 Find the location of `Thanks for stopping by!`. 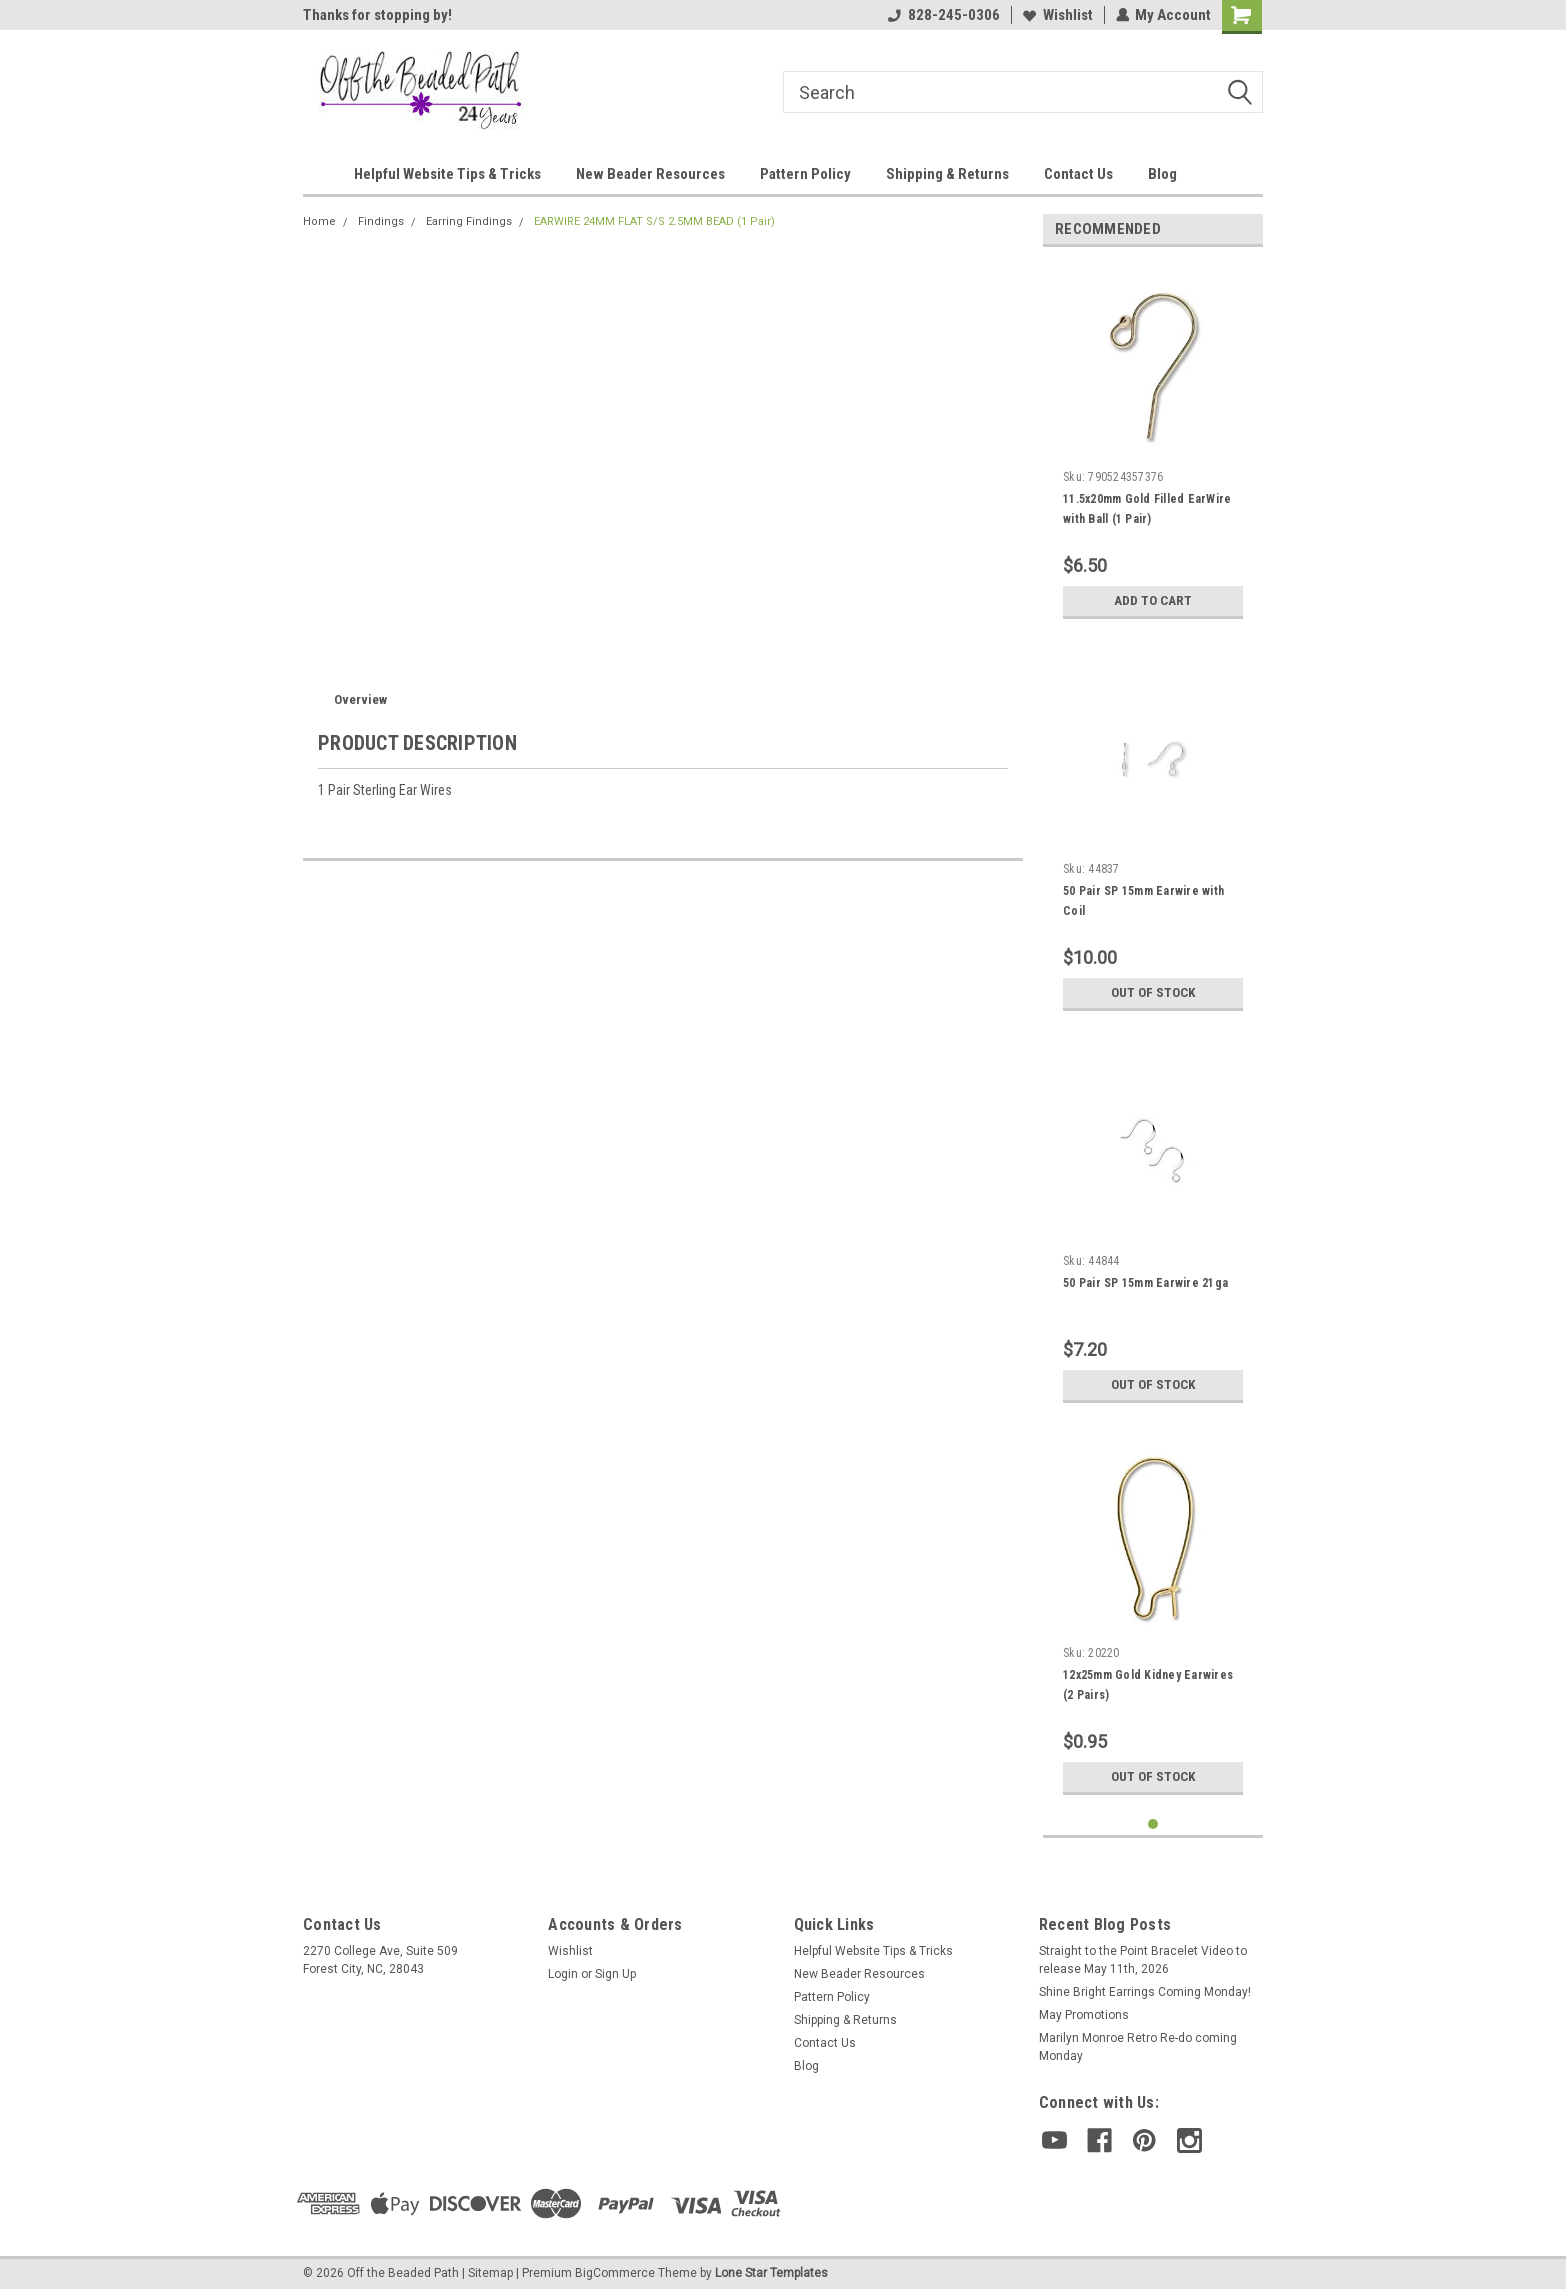

Thanks for stopping by! is located at coordinates (377, 15).